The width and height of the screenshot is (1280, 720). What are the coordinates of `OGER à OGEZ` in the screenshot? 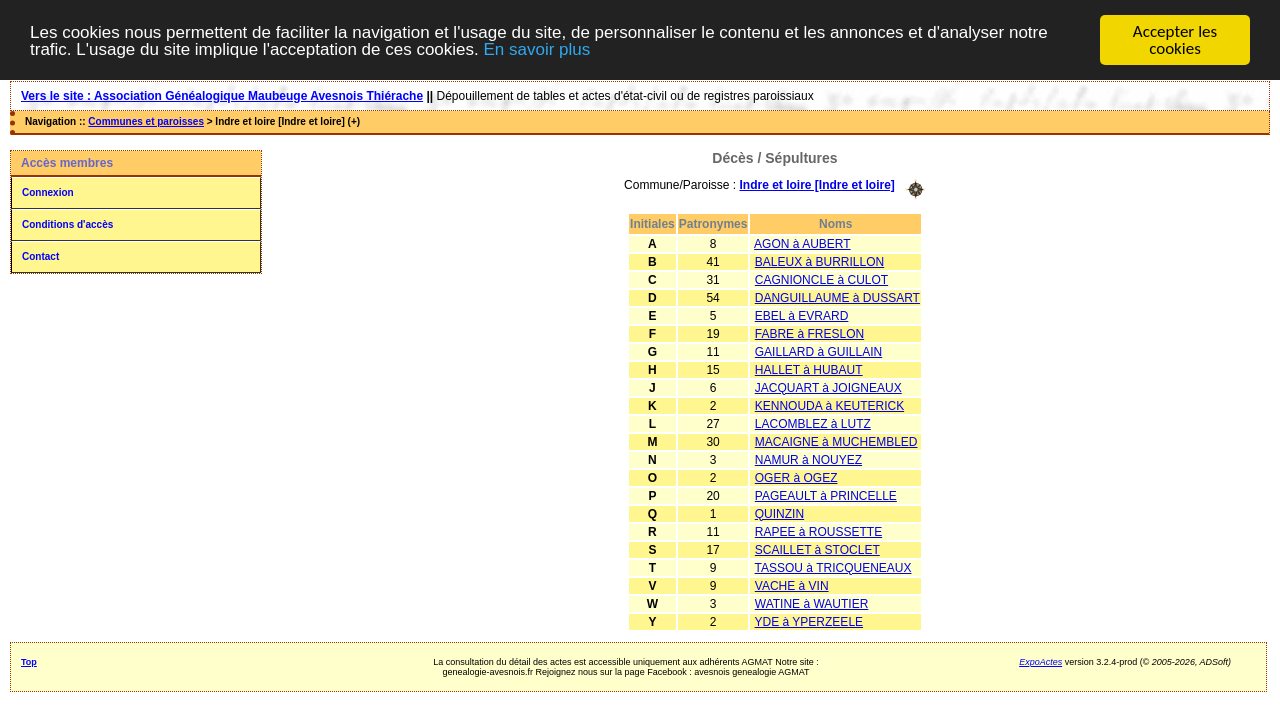 It's located at (796, 477).